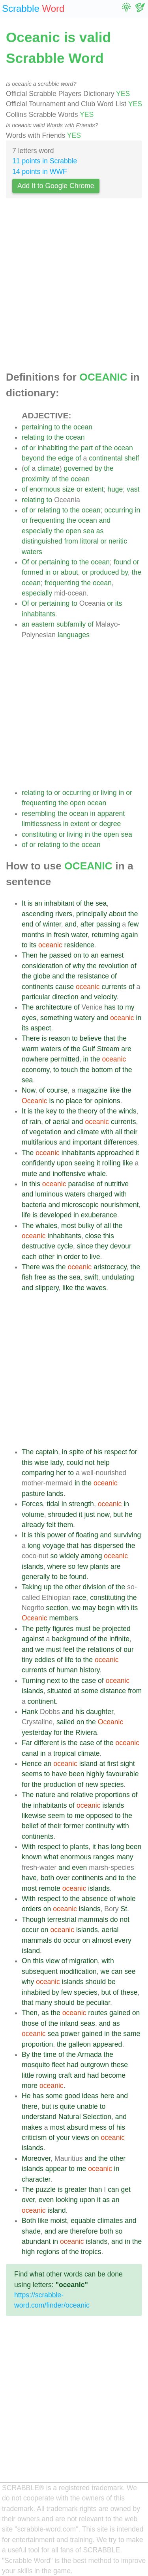 The image size is (148, 2576). What do you see at coordinates (91, 1038) in the screenshot?
I see `believe` at bounding box center [91, 1038].